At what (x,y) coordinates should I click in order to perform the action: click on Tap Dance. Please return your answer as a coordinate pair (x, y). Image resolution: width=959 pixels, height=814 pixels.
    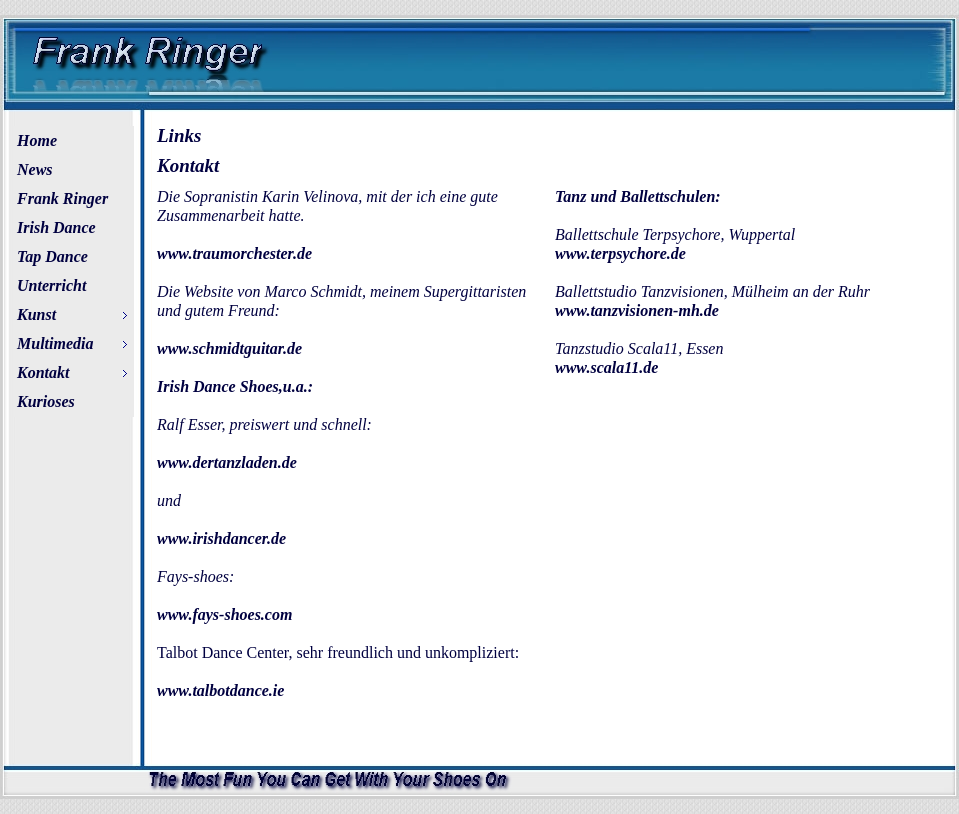
    Looking at the image, I should click on (52, 256).